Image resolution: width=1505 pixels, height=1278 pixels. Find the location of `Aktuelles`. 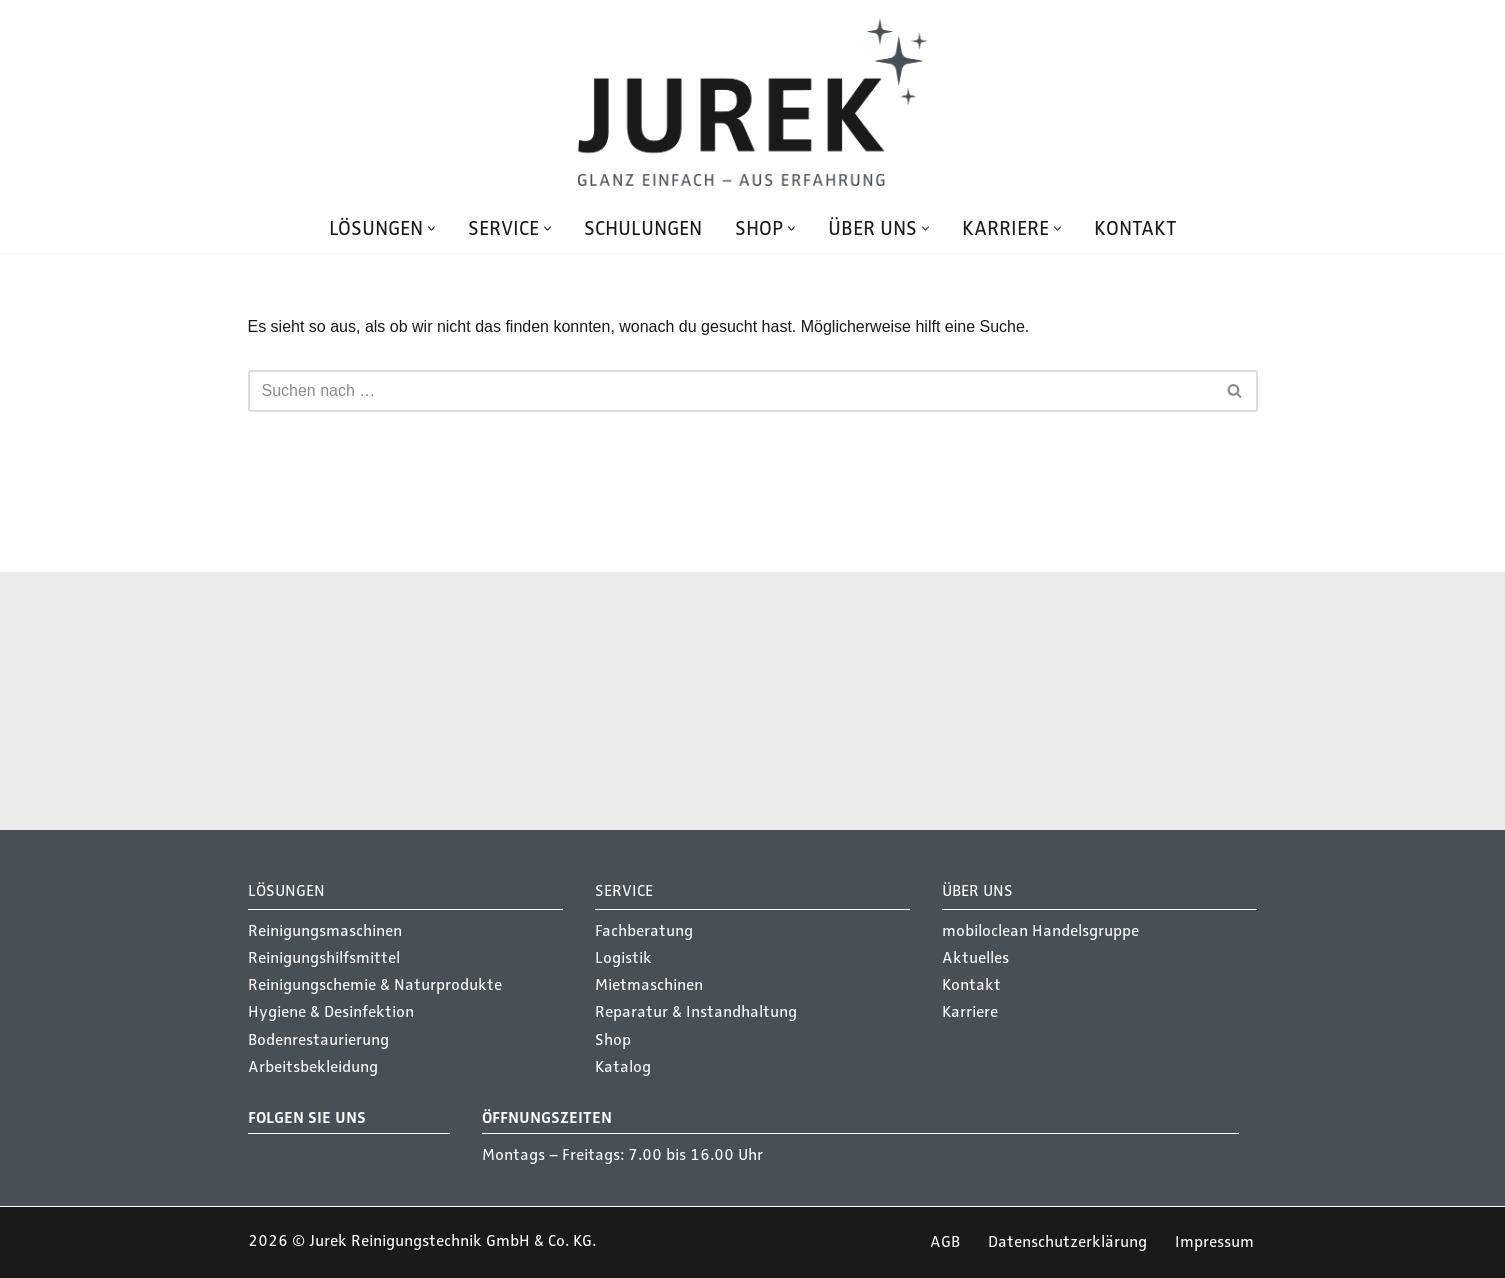

Aktuelles is located at coordinates (975, 958).